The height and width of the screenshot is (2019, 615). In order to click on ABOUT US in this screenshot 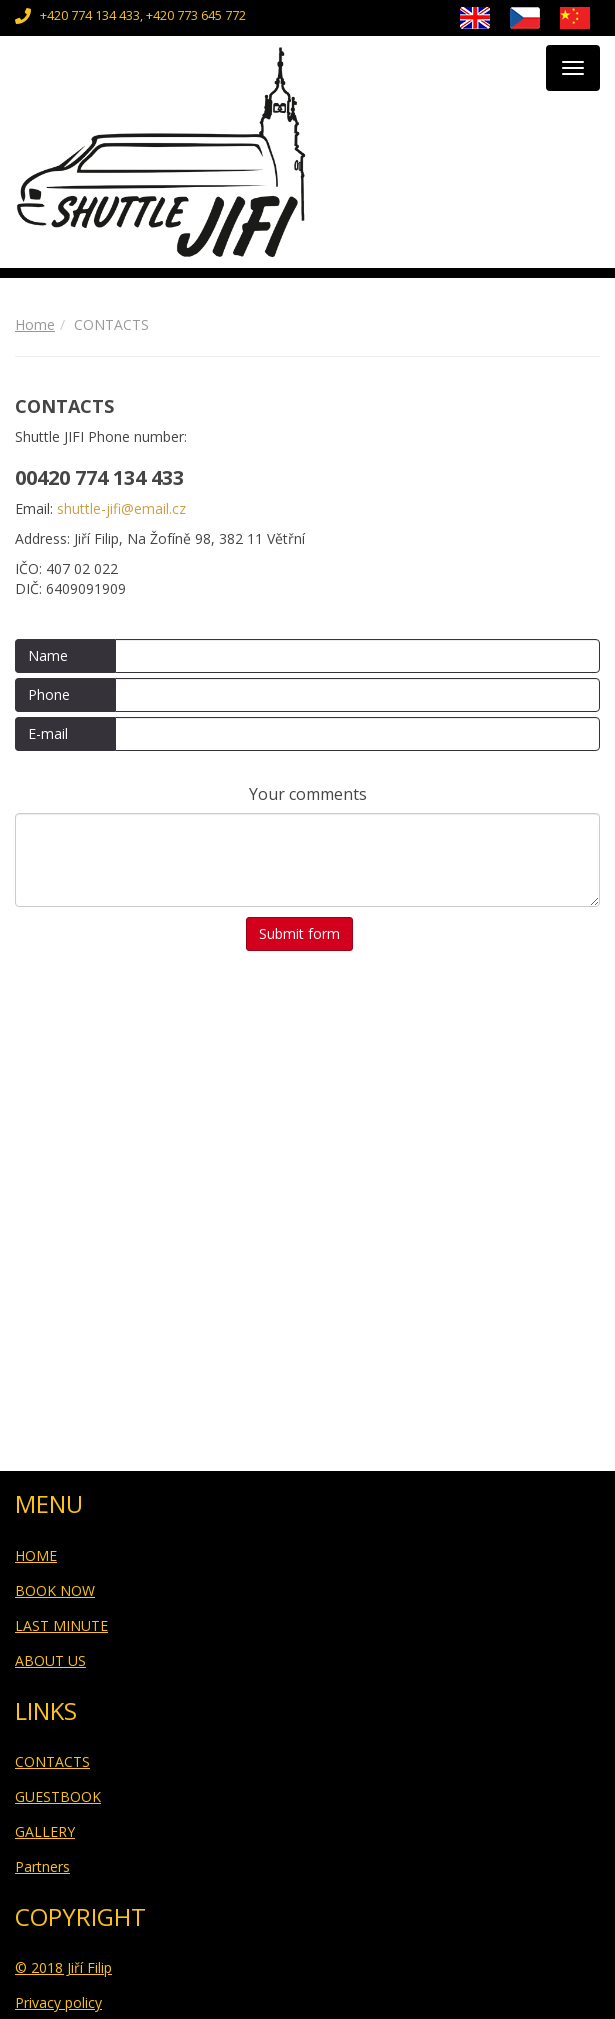, I will do `click(50, 1660)`.